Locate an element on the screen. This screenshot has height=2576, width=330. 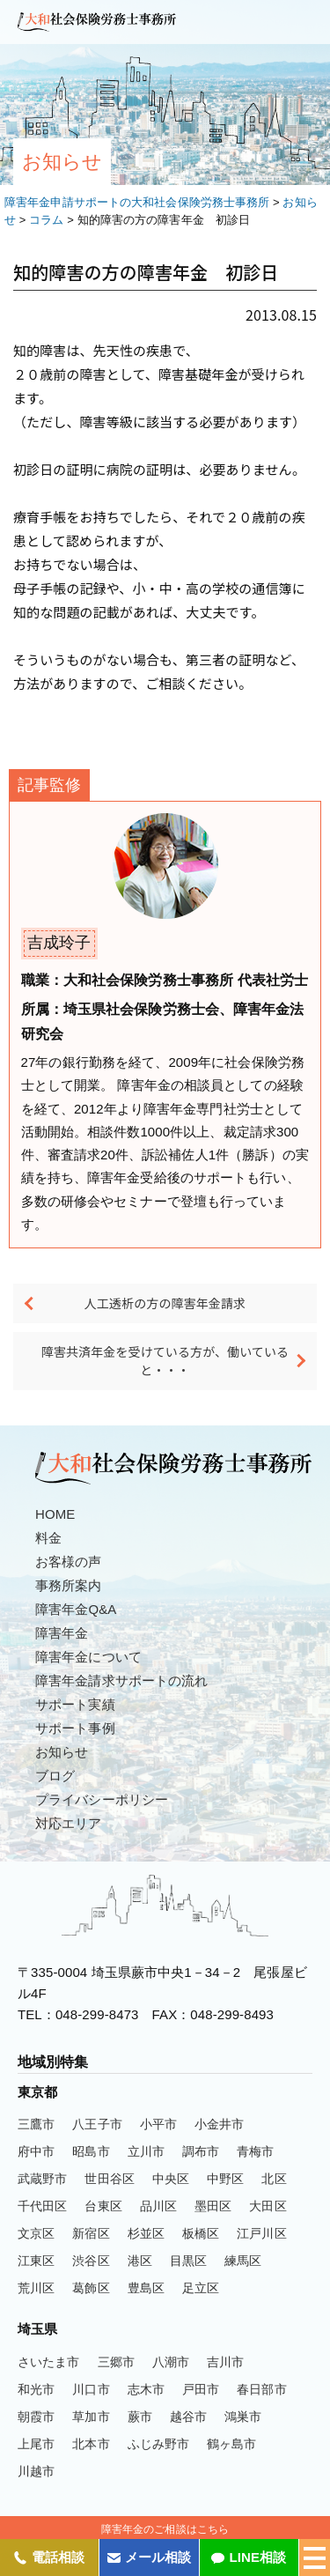
対応エリア is located at coordinates (68, 1823).